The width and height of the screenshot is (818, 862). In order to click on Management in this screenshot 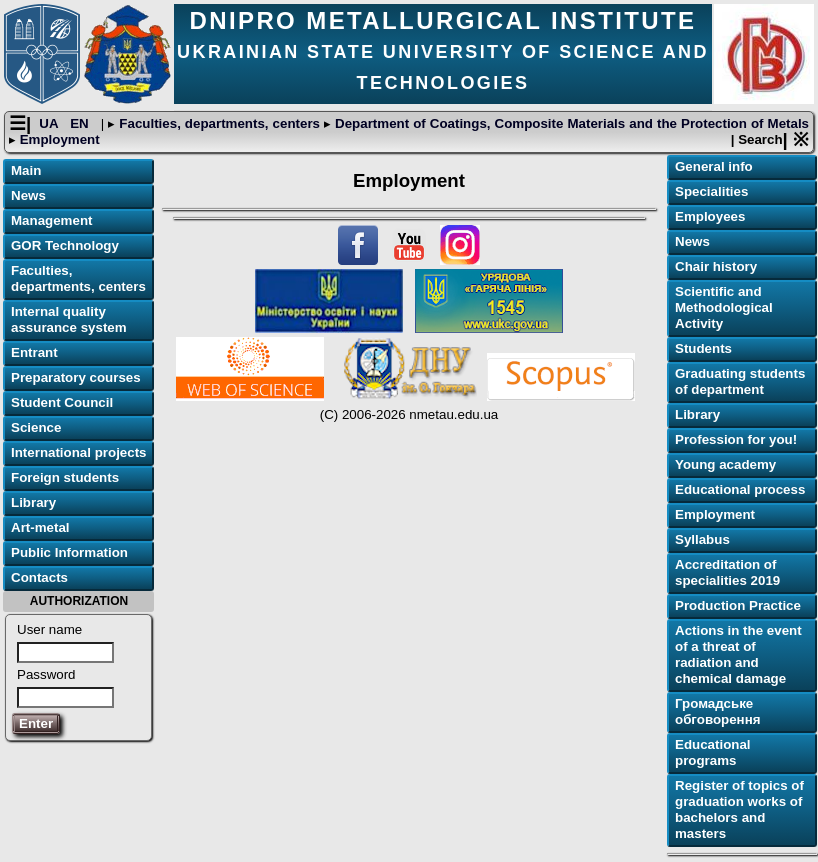, I will do `click(51, 220)`.